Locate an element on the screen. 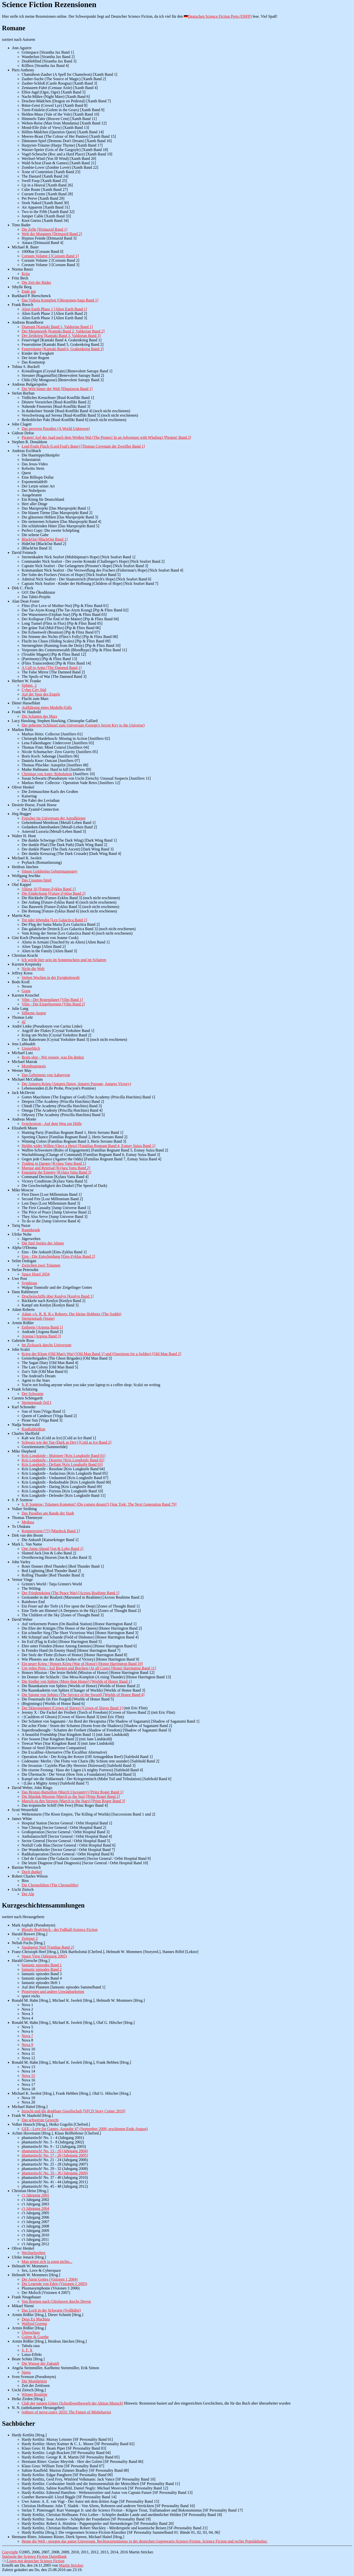 The width and height of the screenshot is (354, 2576). Nova 15 is located at coordinates (28, 2076).